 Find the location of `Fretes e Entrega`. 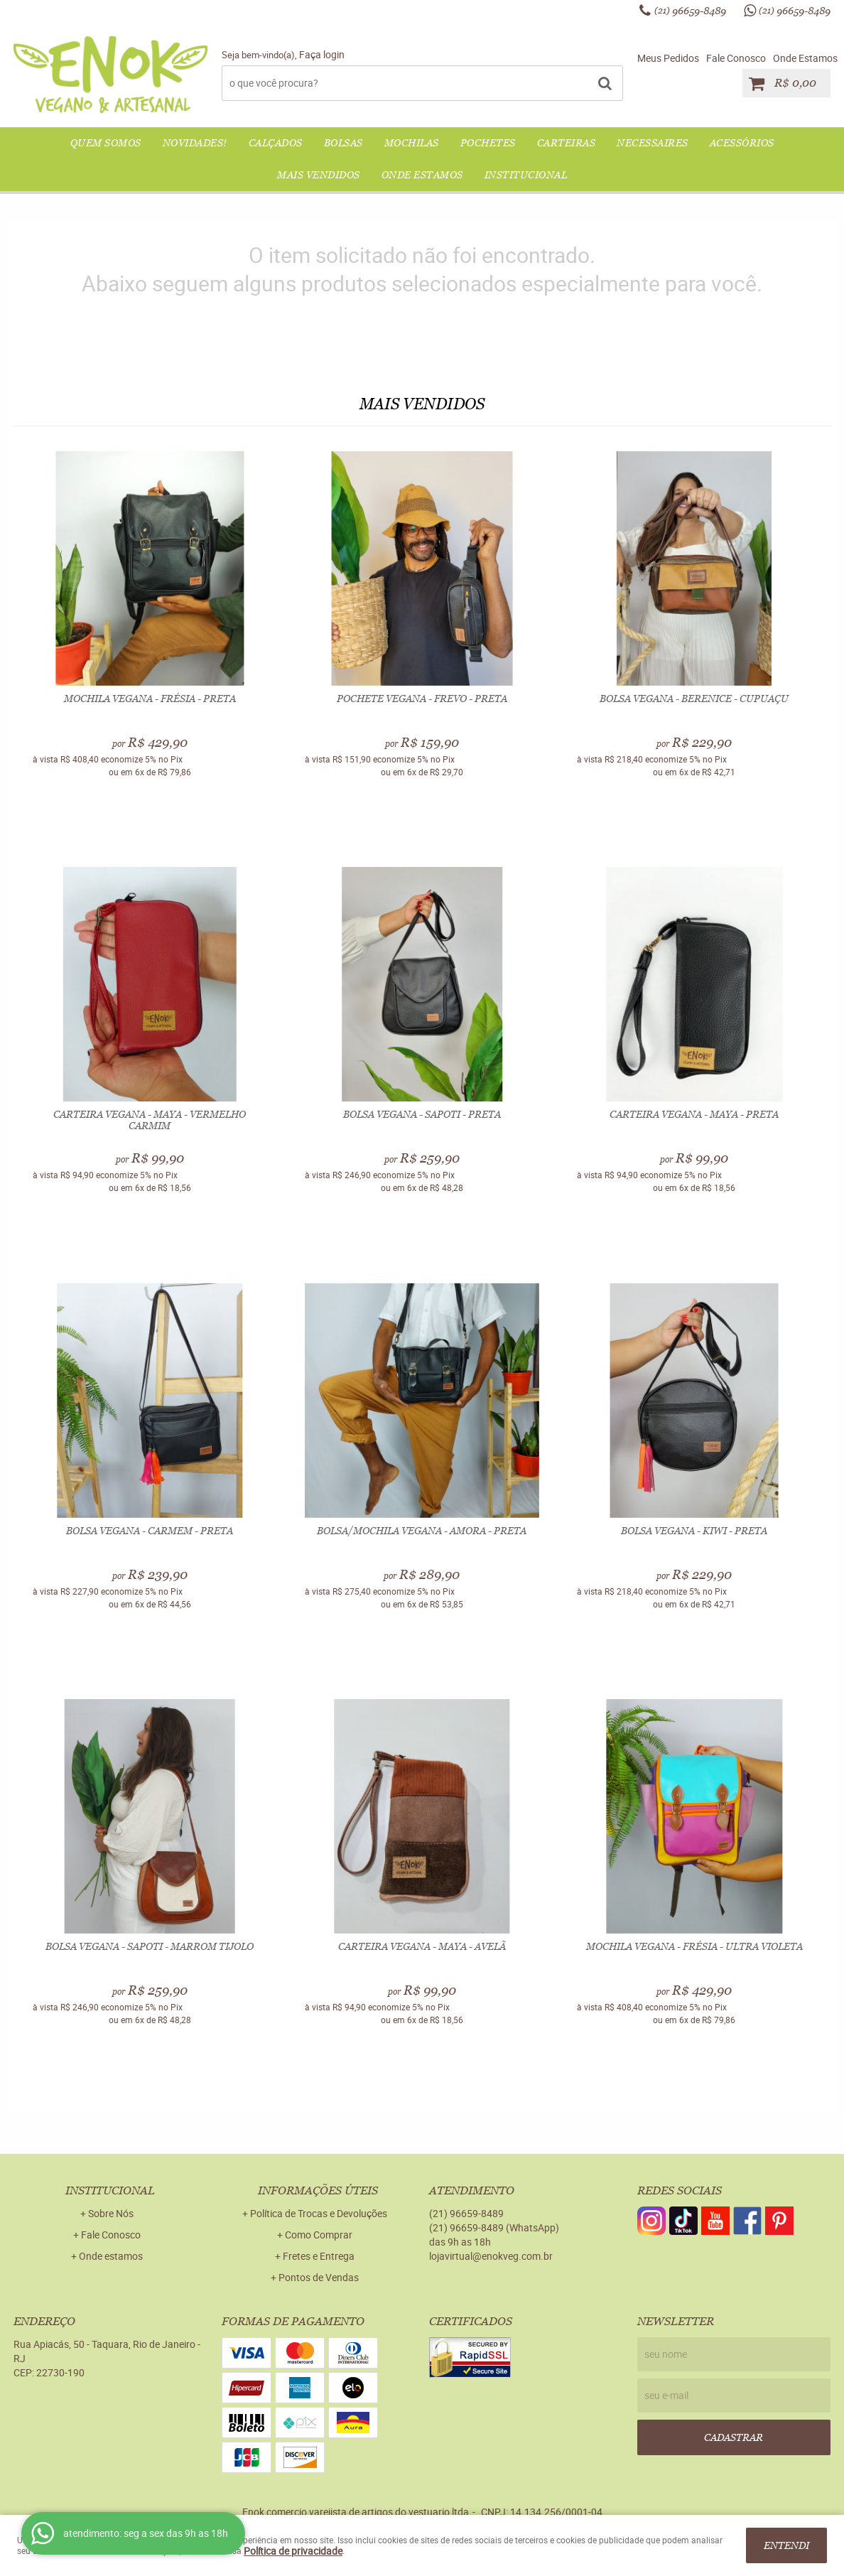

Fretes e Entrega is located at coordinates (319, 2256).